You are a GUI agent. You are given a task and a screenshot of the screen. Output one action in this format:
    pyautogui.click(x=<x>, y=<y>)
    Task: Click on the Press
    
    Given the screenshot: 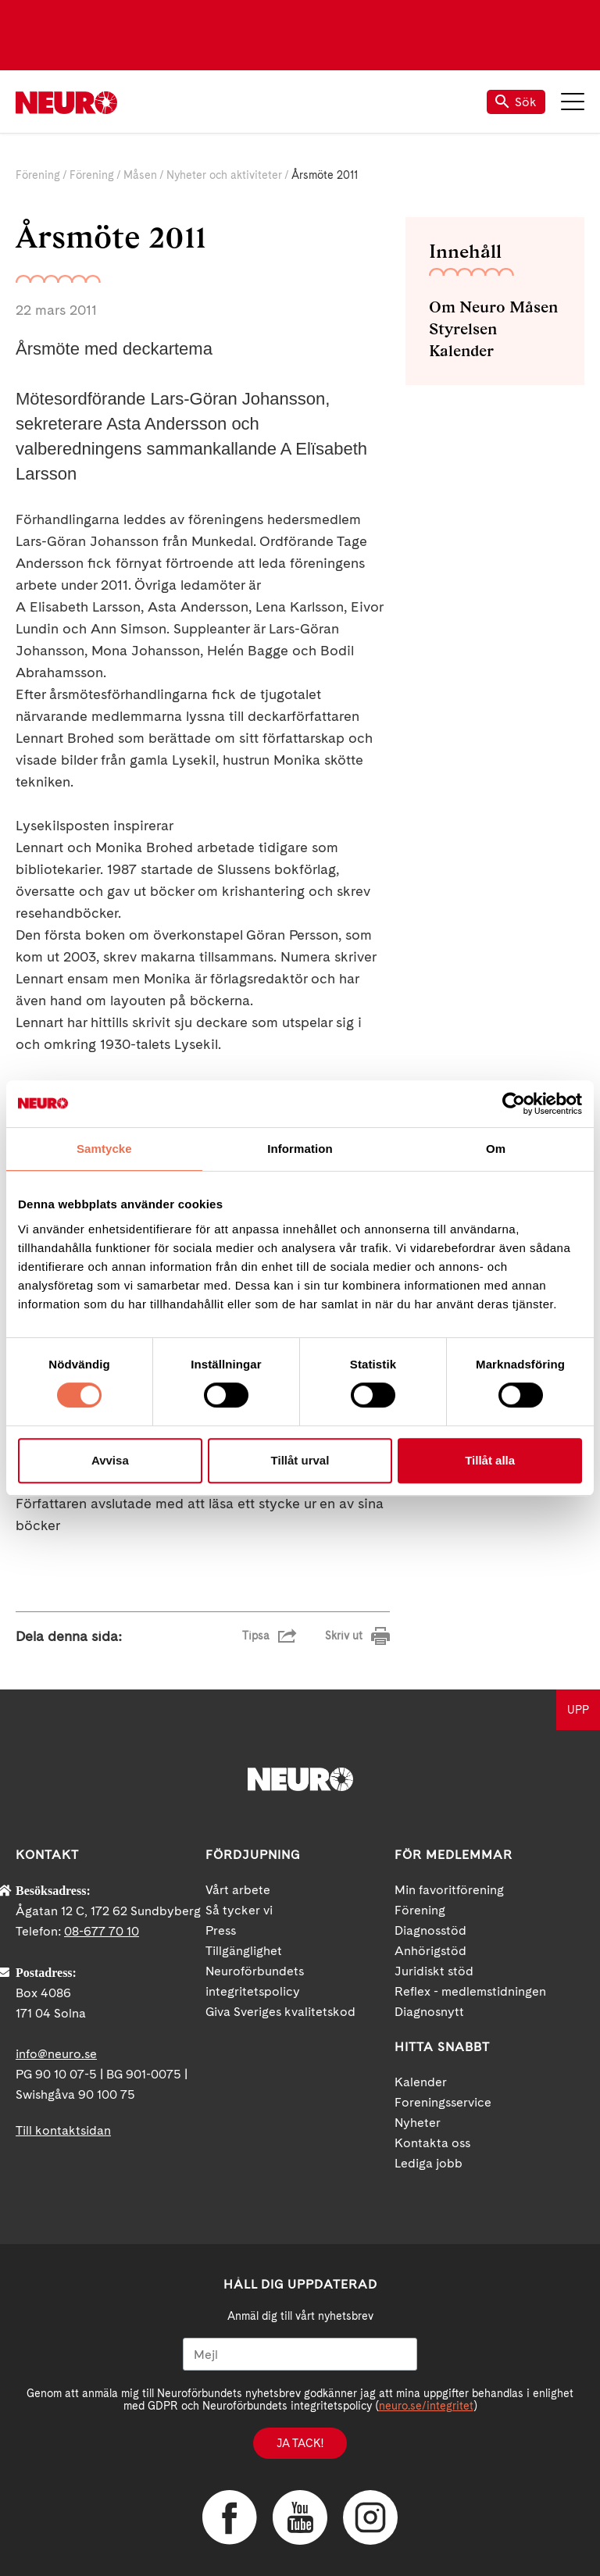 What is the action you would take?
    pyautogui.click(x=220, y=1930)
    